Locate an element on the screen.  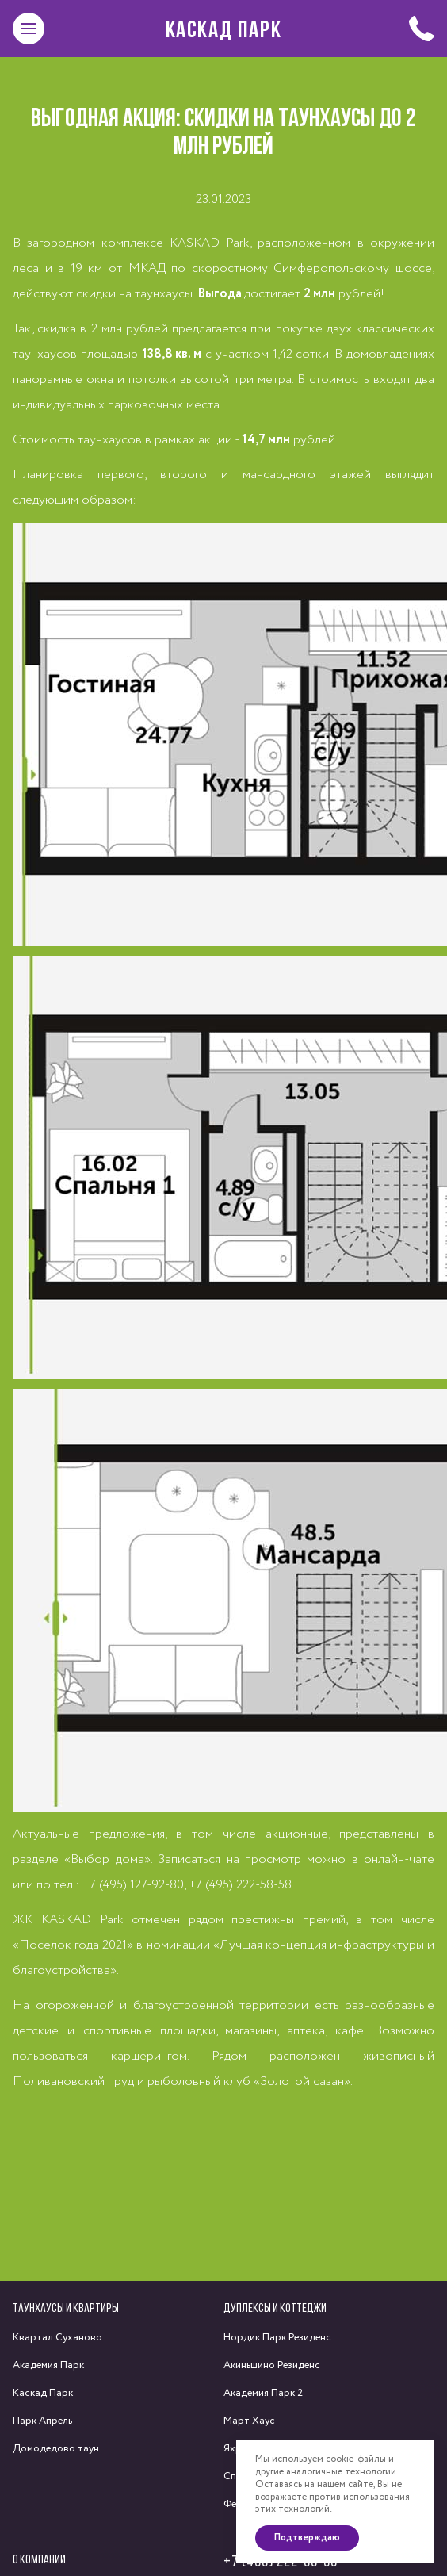
Парк Апрель is located at coordinates (42, 2420).